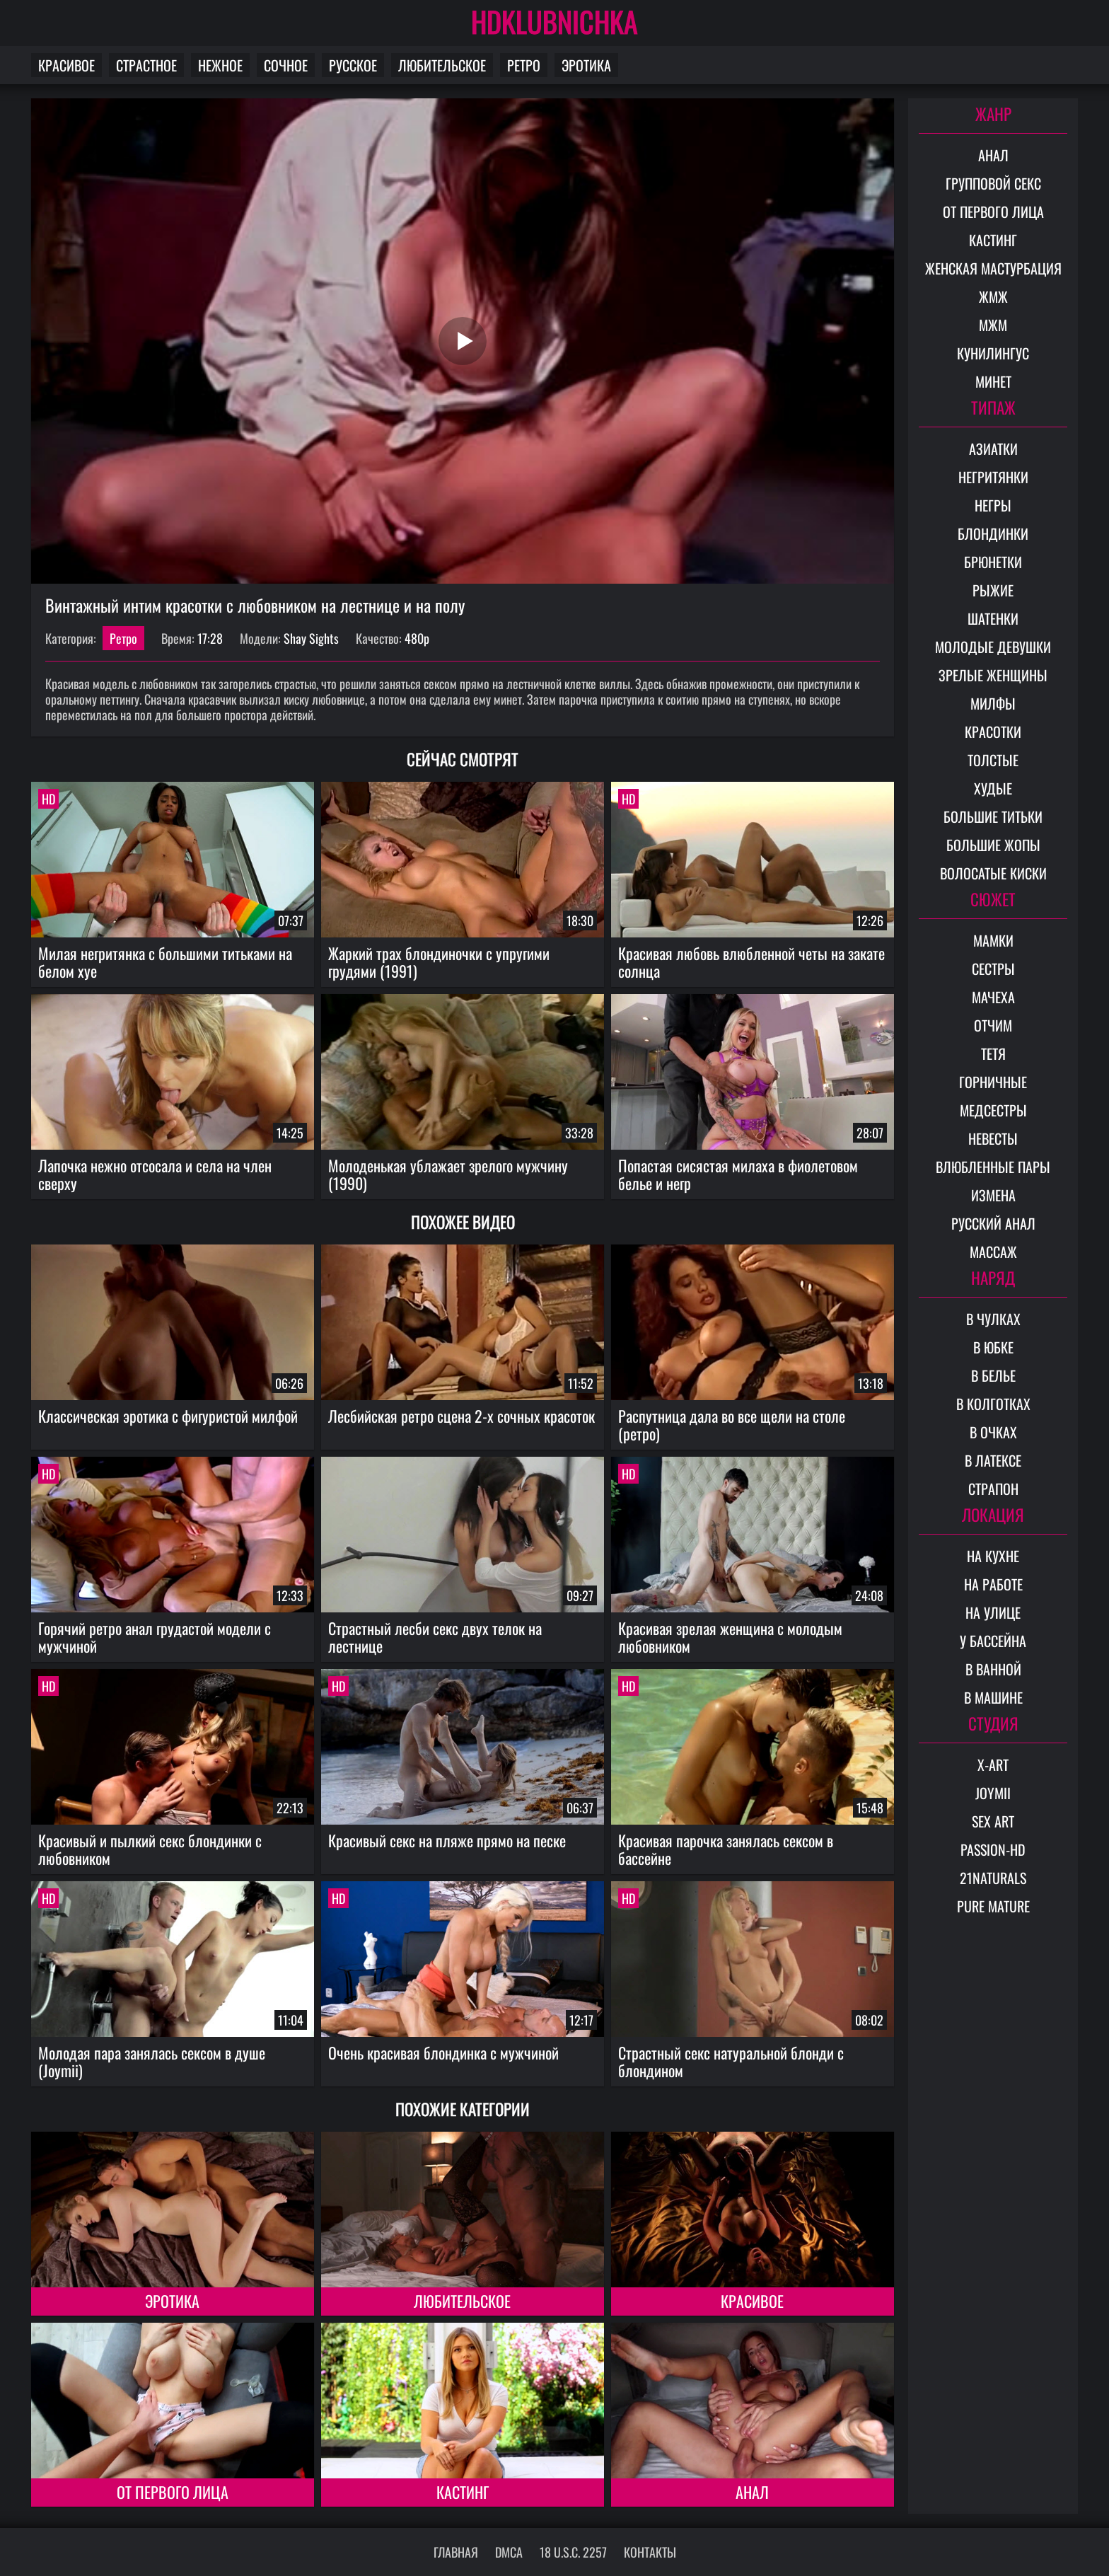 Image resolution: width=1109 pixels, height=2576 pixels. I want to click on DMCA, so click(509, 2552).